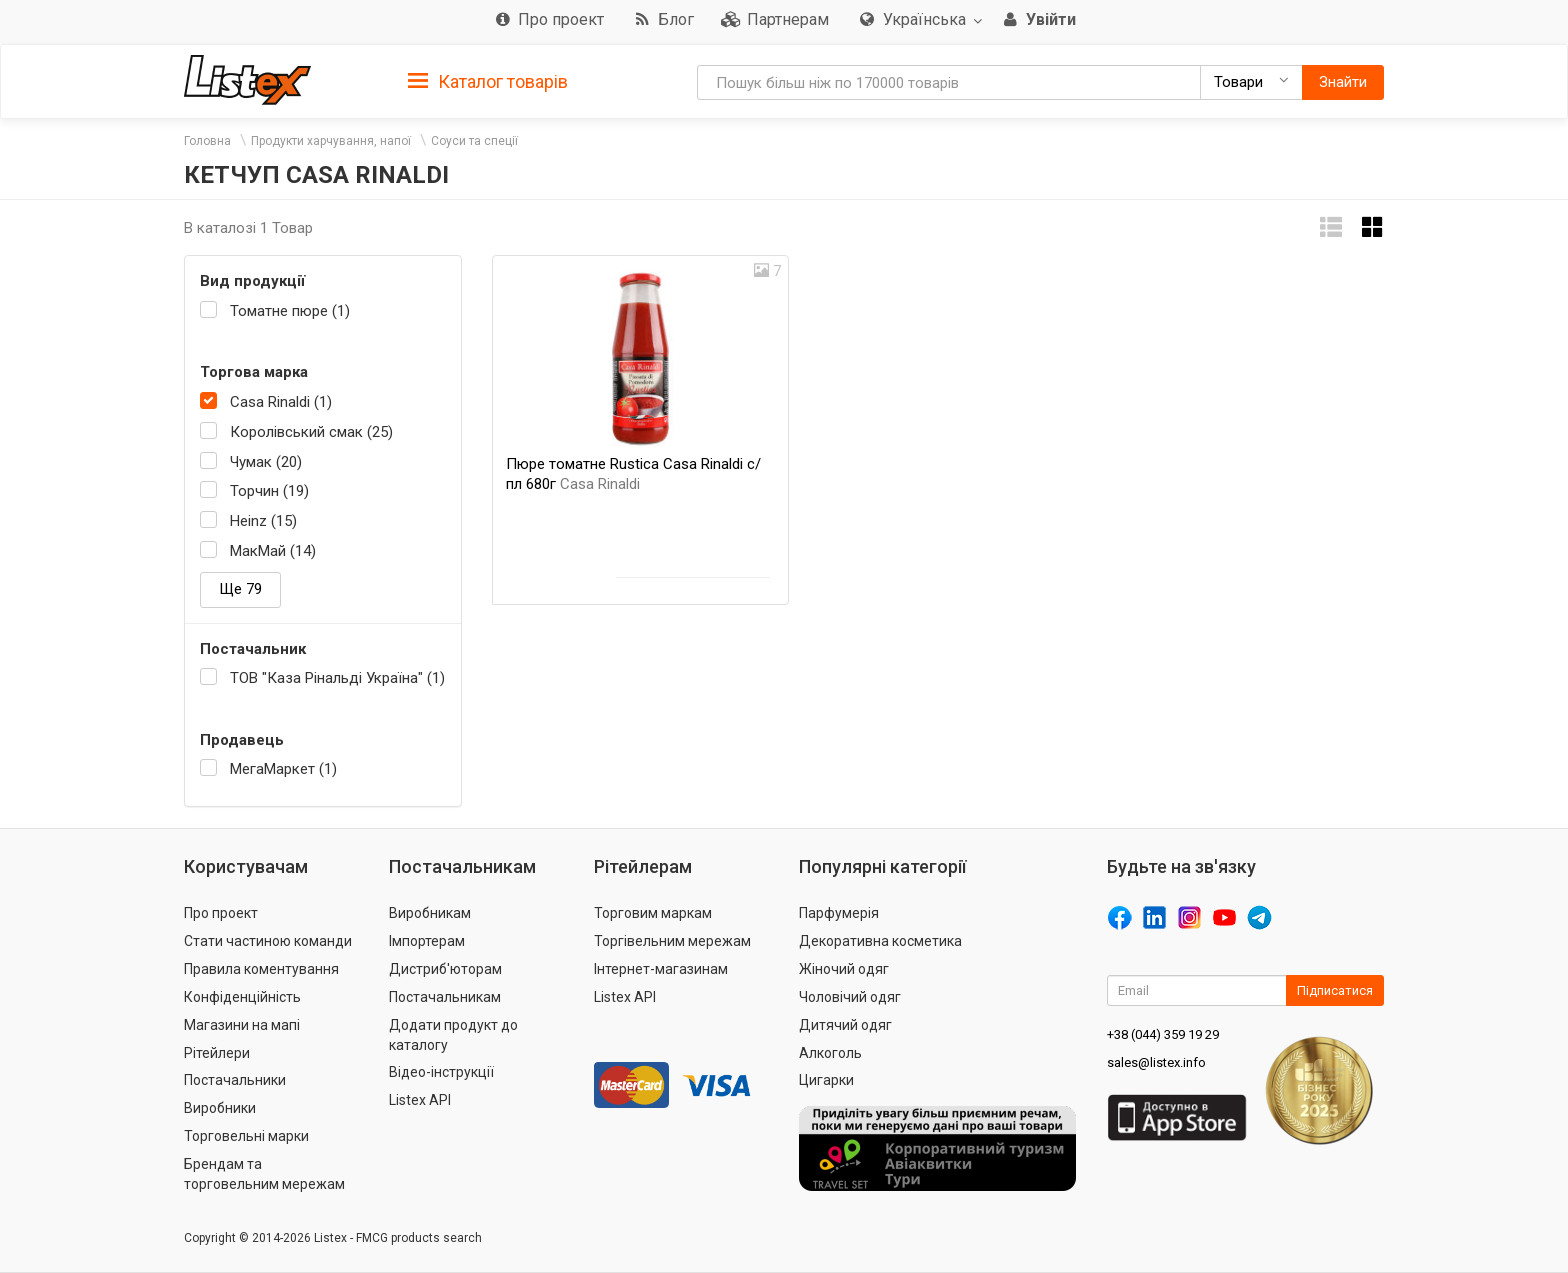  Describe the element at coordinates (263, 521) in the screenshot. I see `Heinz (15)` at that location.